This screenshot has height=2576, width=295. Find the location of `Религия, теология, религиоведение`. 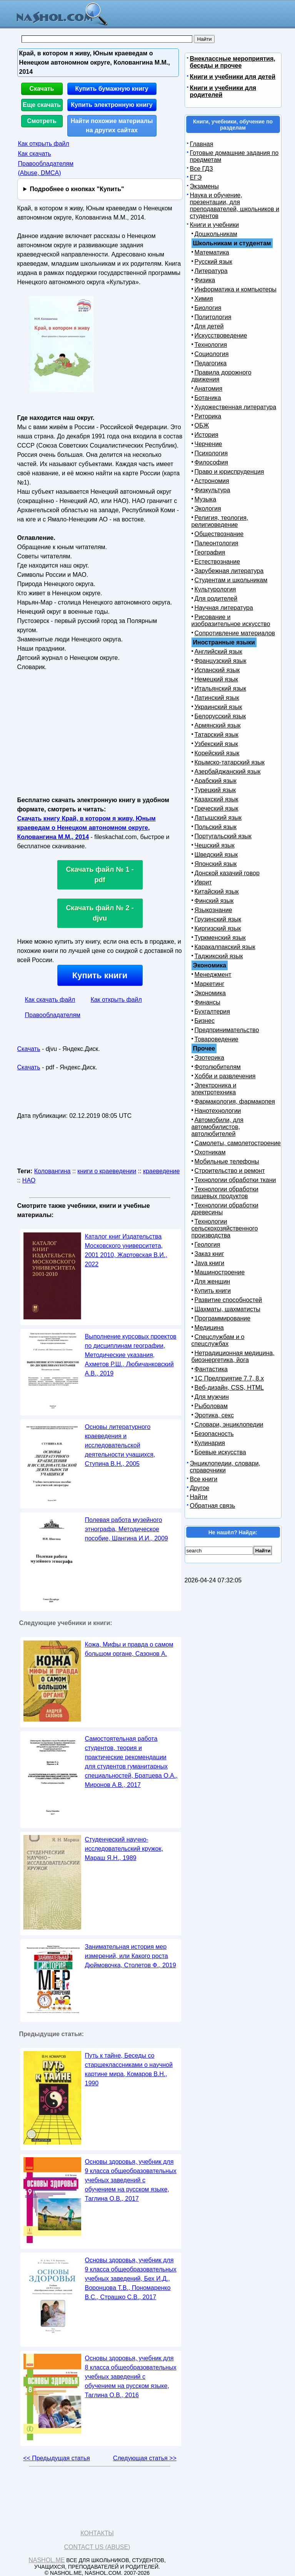

Религия, теология, религиоведение is located at coordinates (220, 521).